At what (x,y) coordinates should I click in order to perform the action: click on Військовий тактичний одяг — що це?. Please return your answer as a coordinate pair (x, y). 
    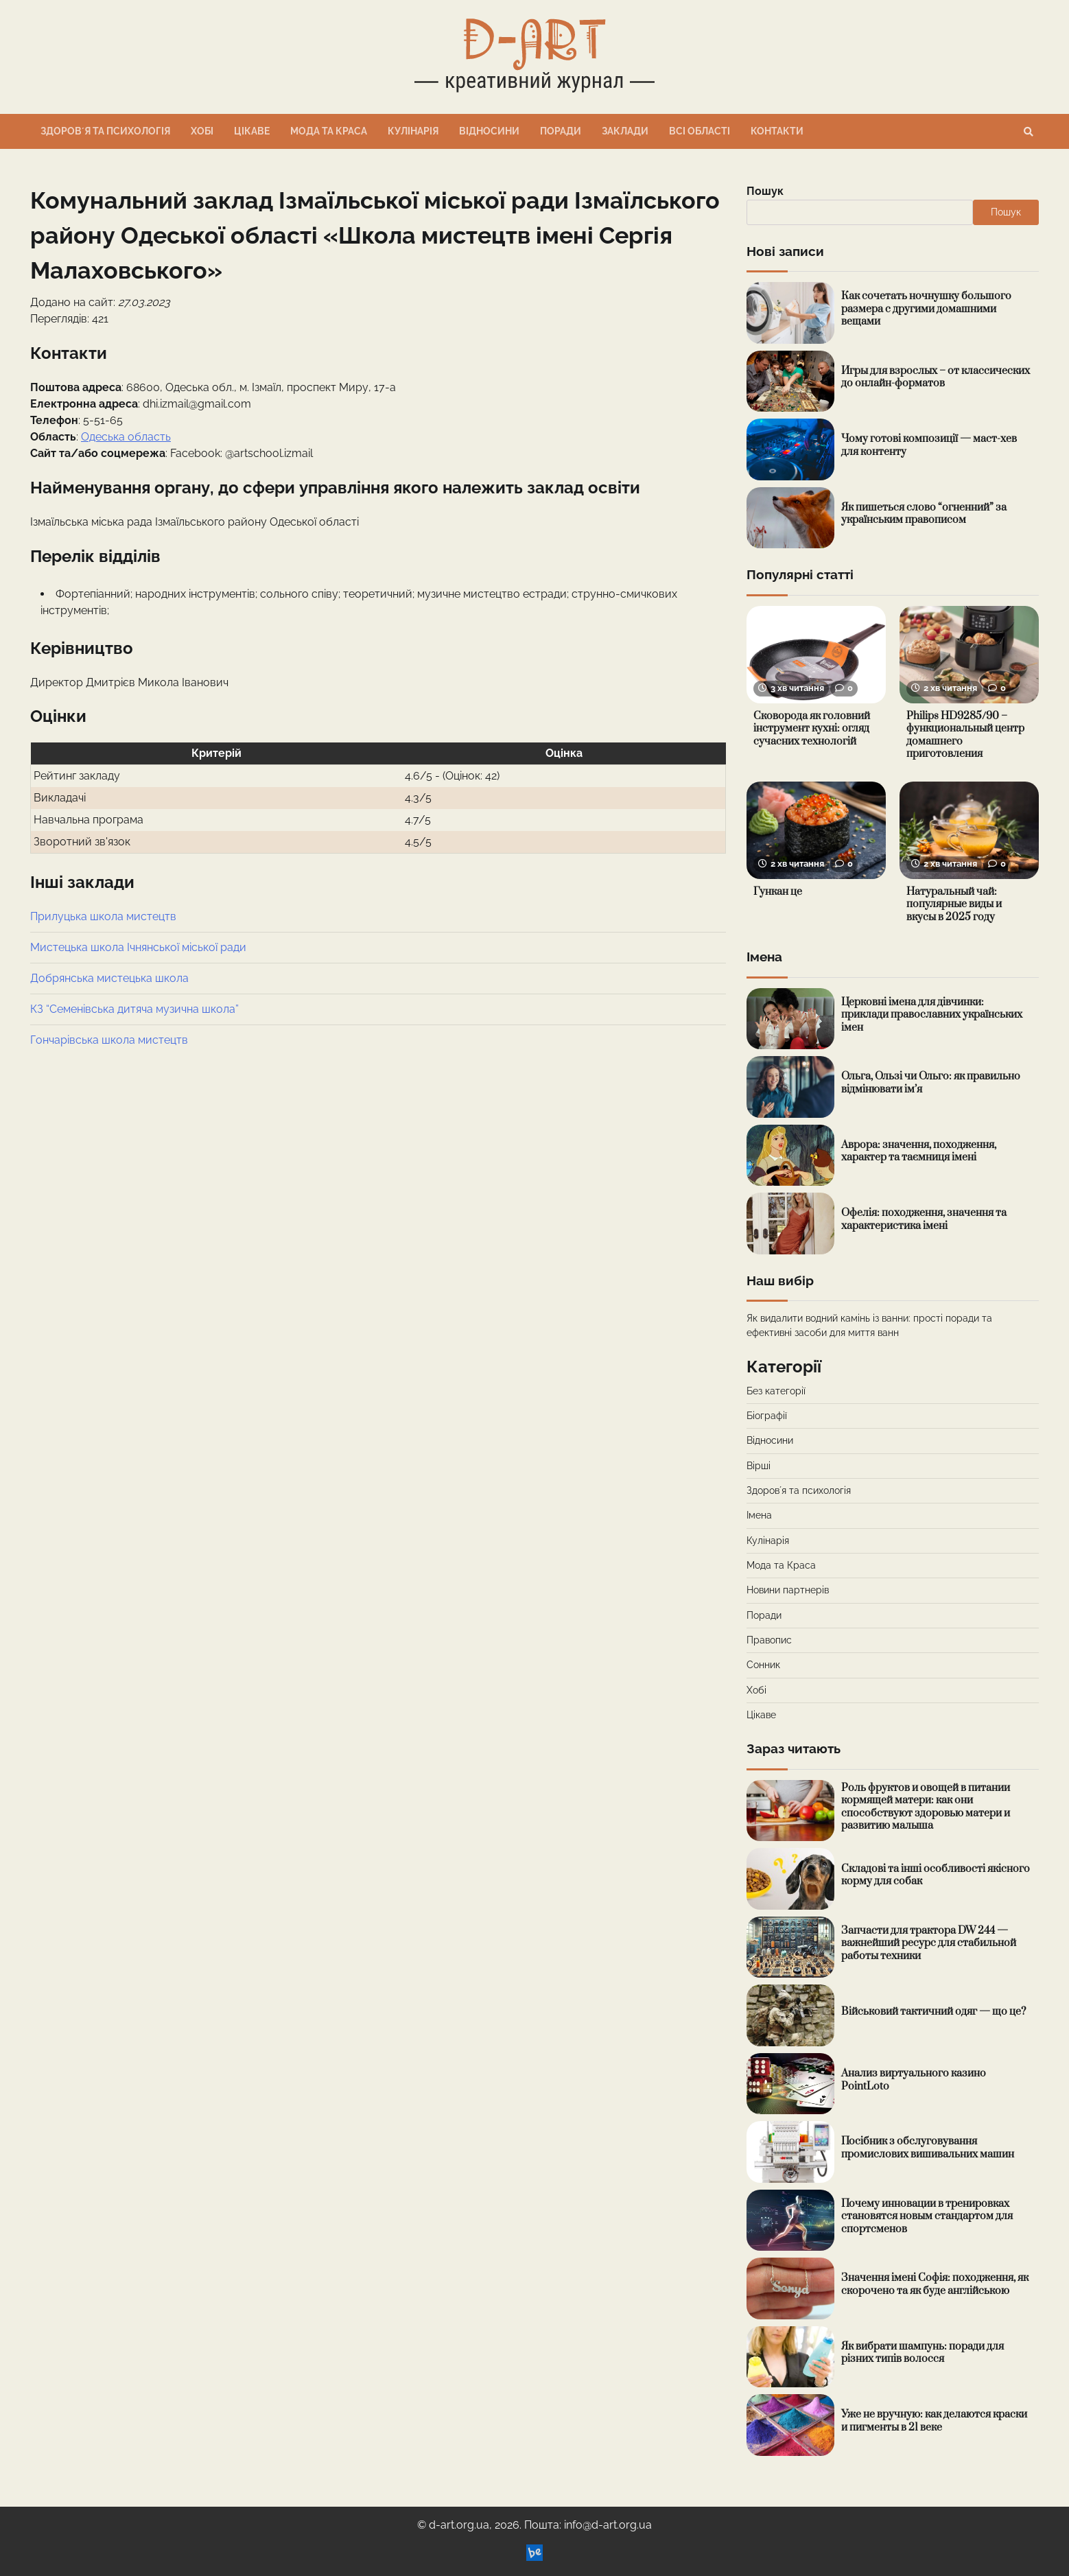
    Looking at the image, I should click on (933, 2011).